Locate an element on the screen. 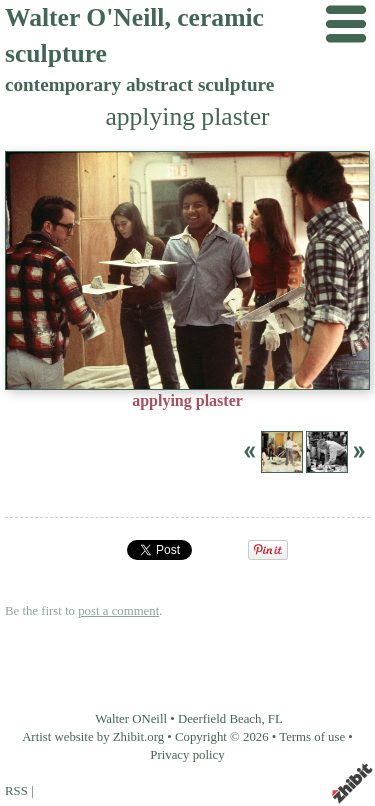  Walter ONeill is located at coordinates (131, 719).